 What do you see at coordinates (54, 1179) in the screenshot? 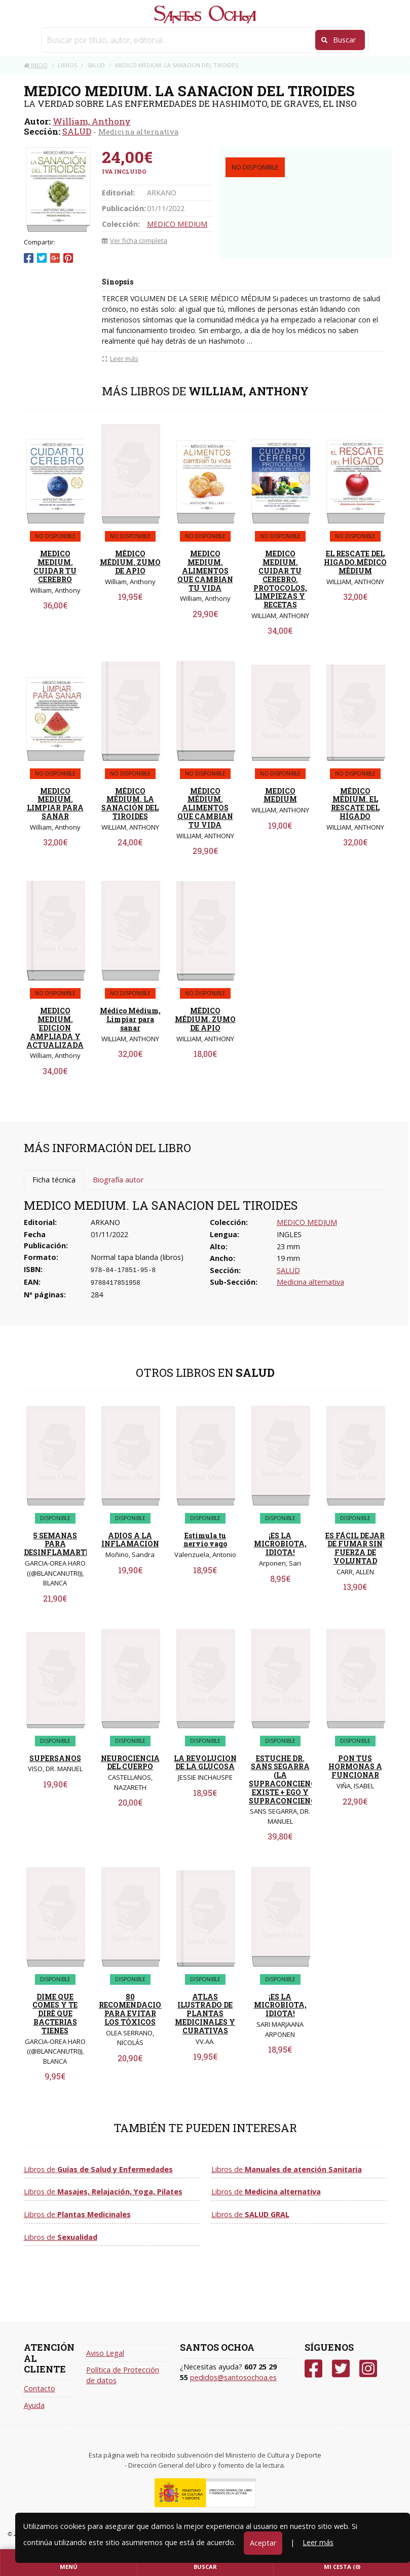
I see `Ficha técnica [tab]` at bounding box center [54, 1179].